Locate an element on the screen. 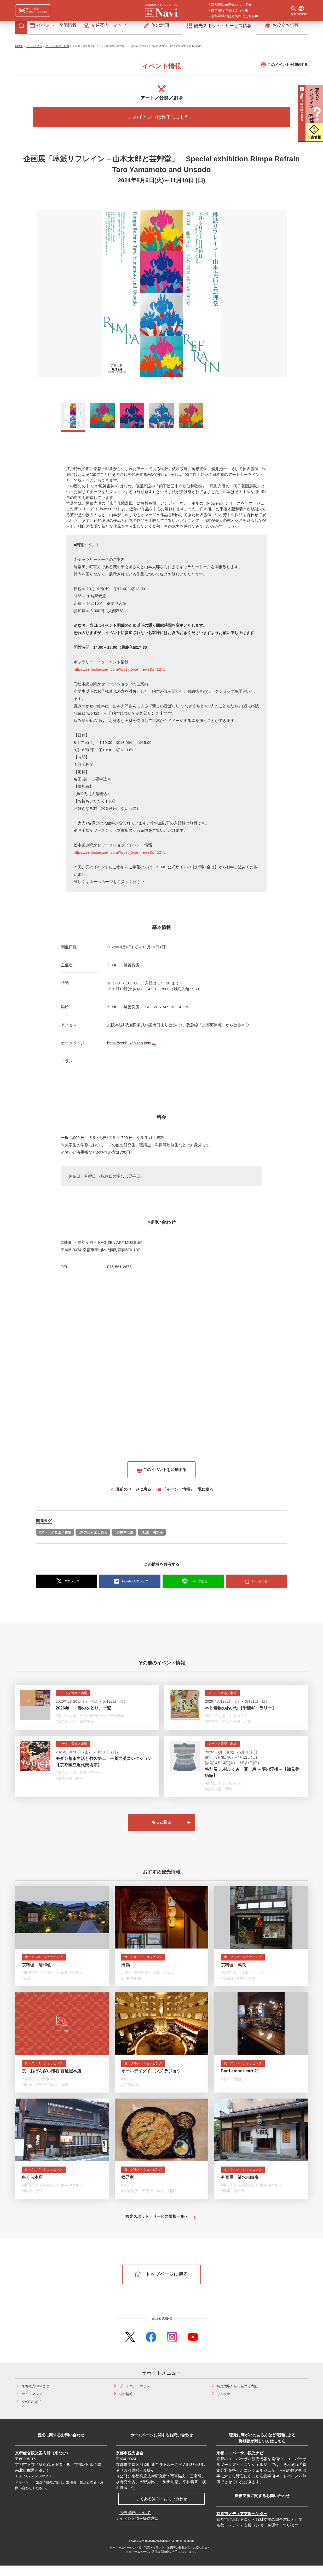 The width and height of the screenshot is (323, 2576). KYOTO Wi-Fi is located at coordinates (32, 2412).